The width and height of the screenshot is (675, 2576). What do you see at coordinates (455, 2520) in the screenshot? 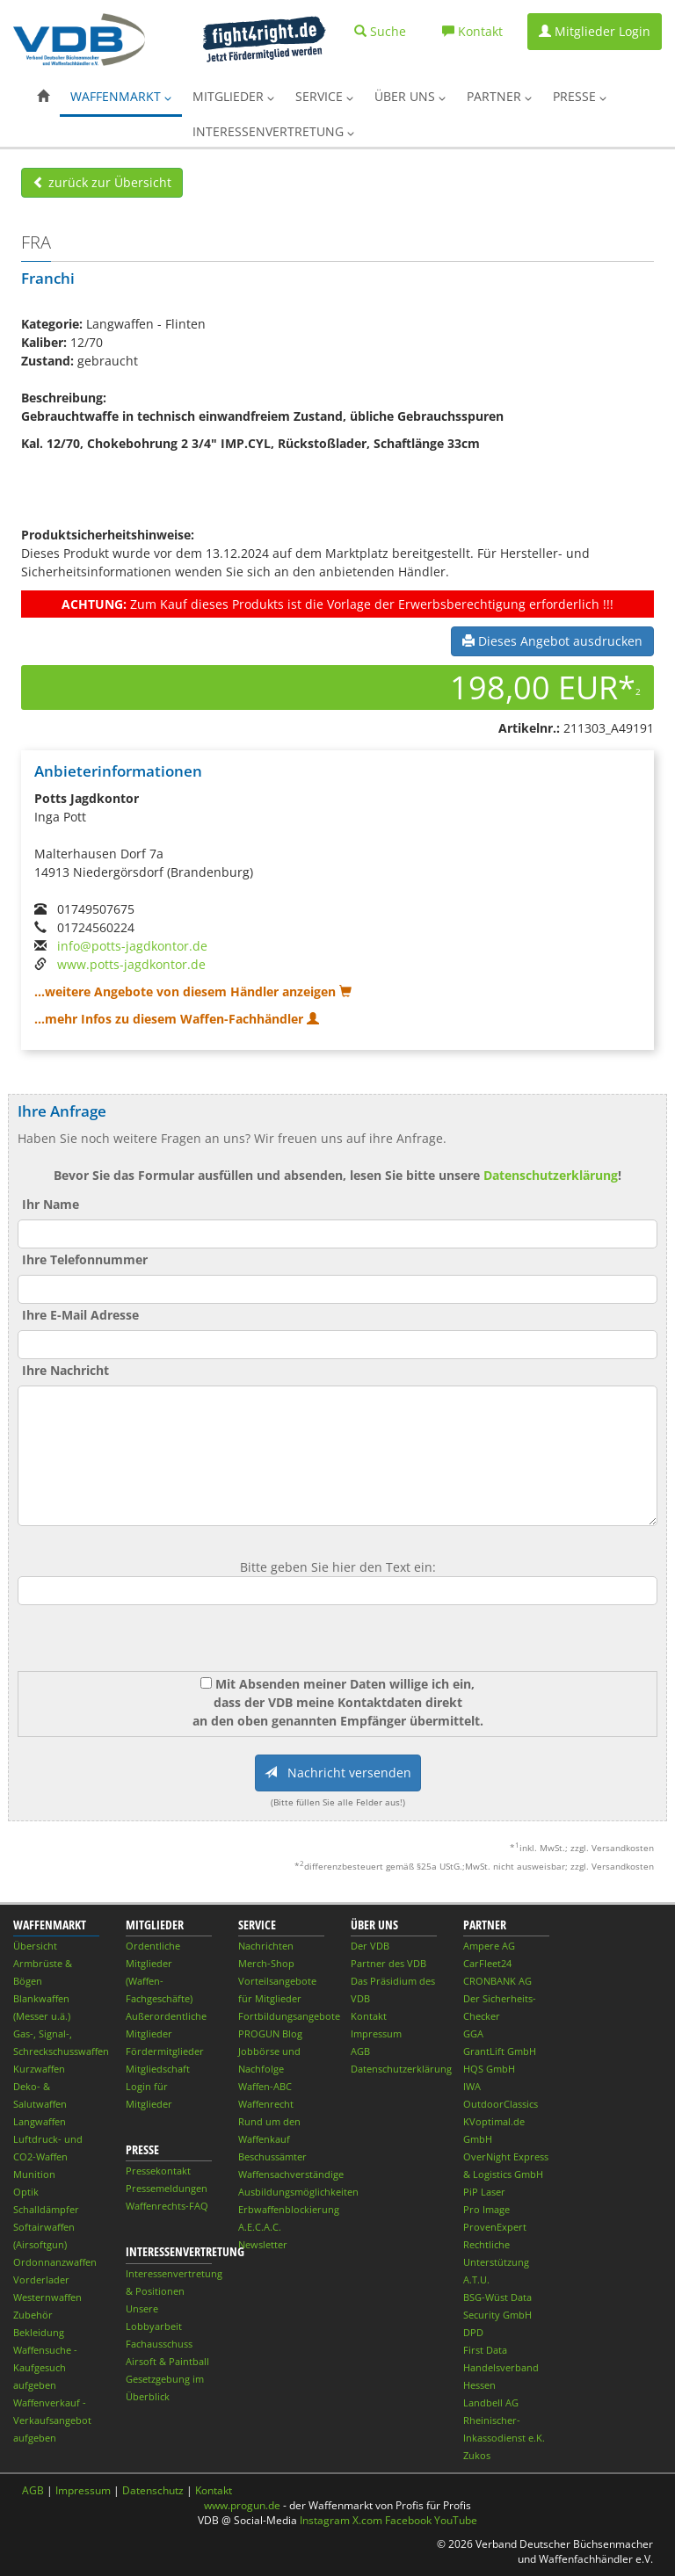
I see `YouTube` at bounding box center [455, 2520].